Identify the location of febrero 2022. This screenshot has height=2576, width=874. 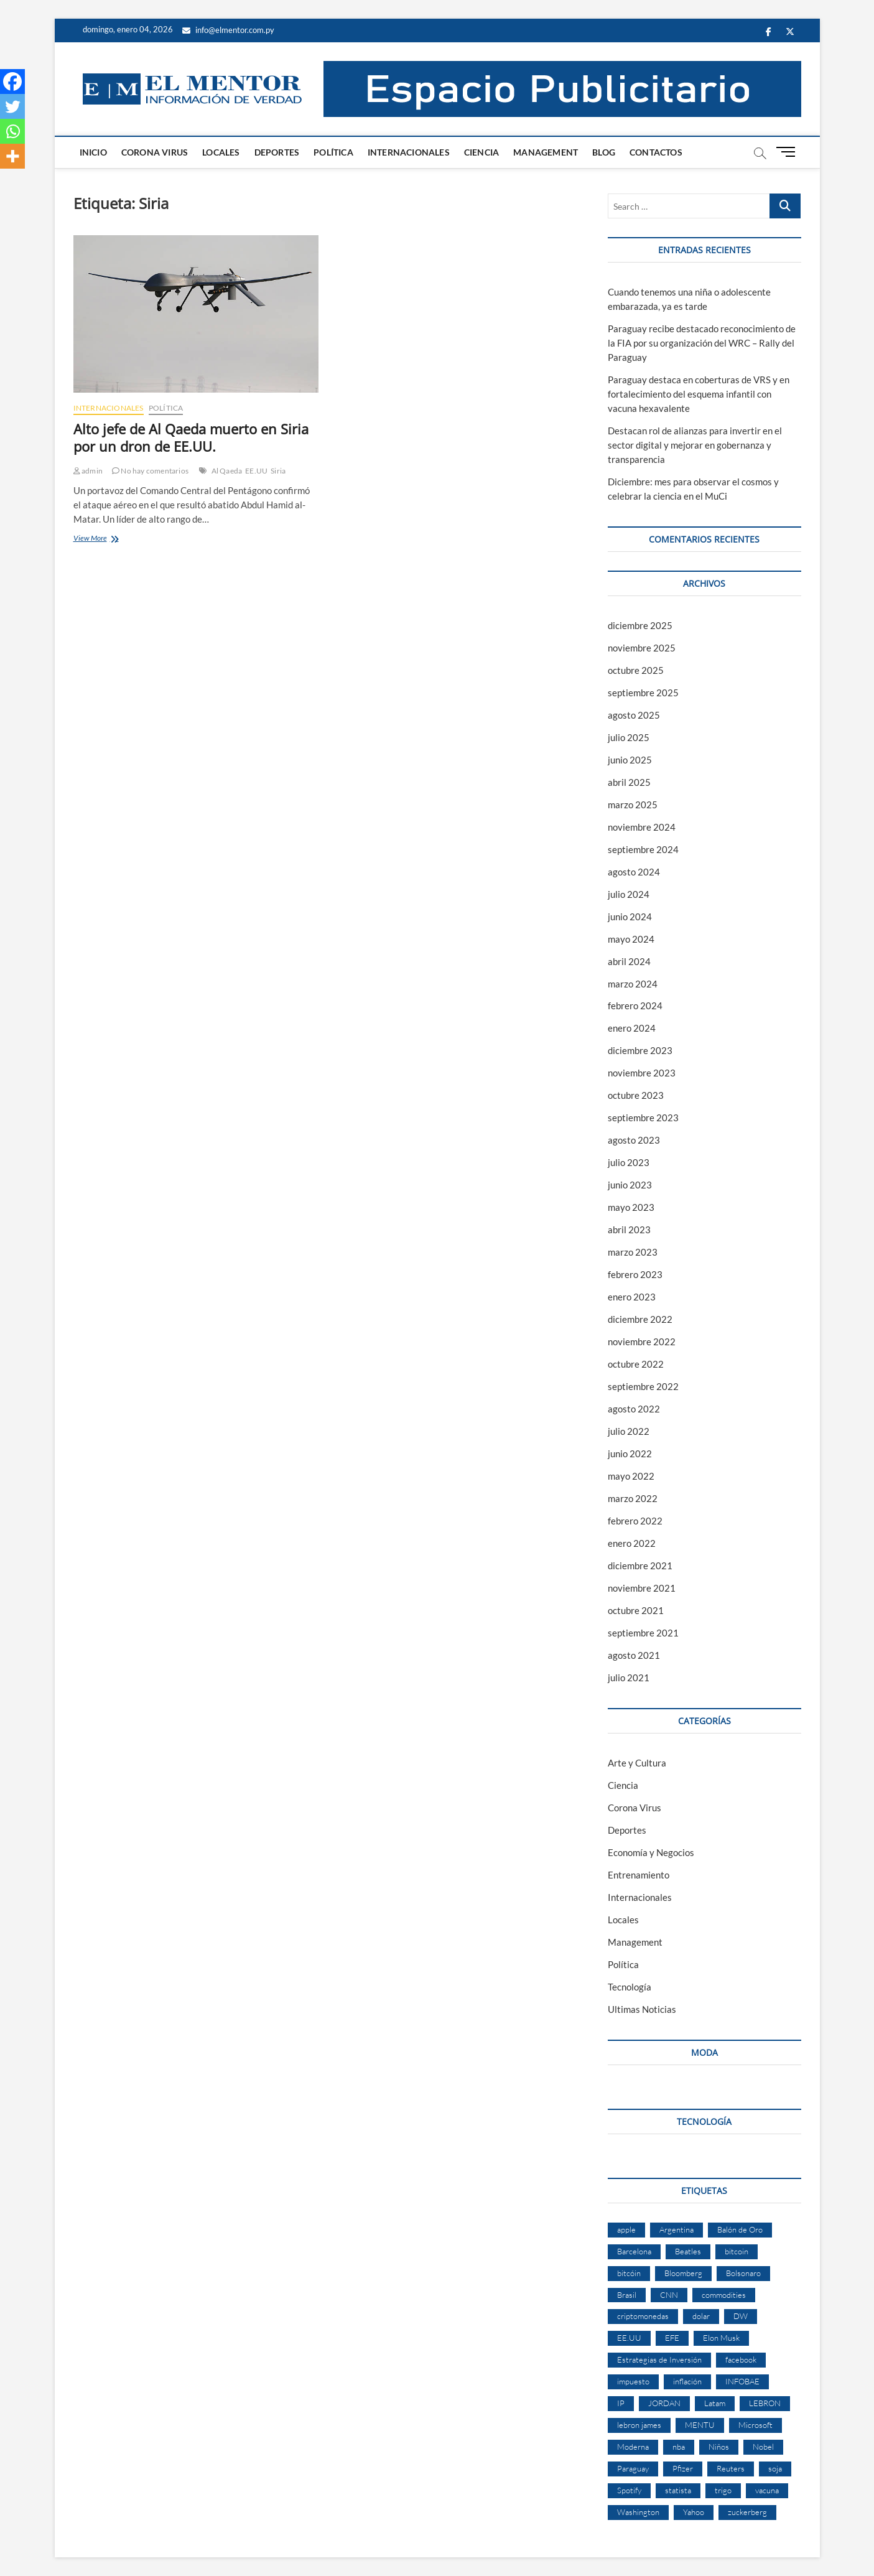
(635, 1520).